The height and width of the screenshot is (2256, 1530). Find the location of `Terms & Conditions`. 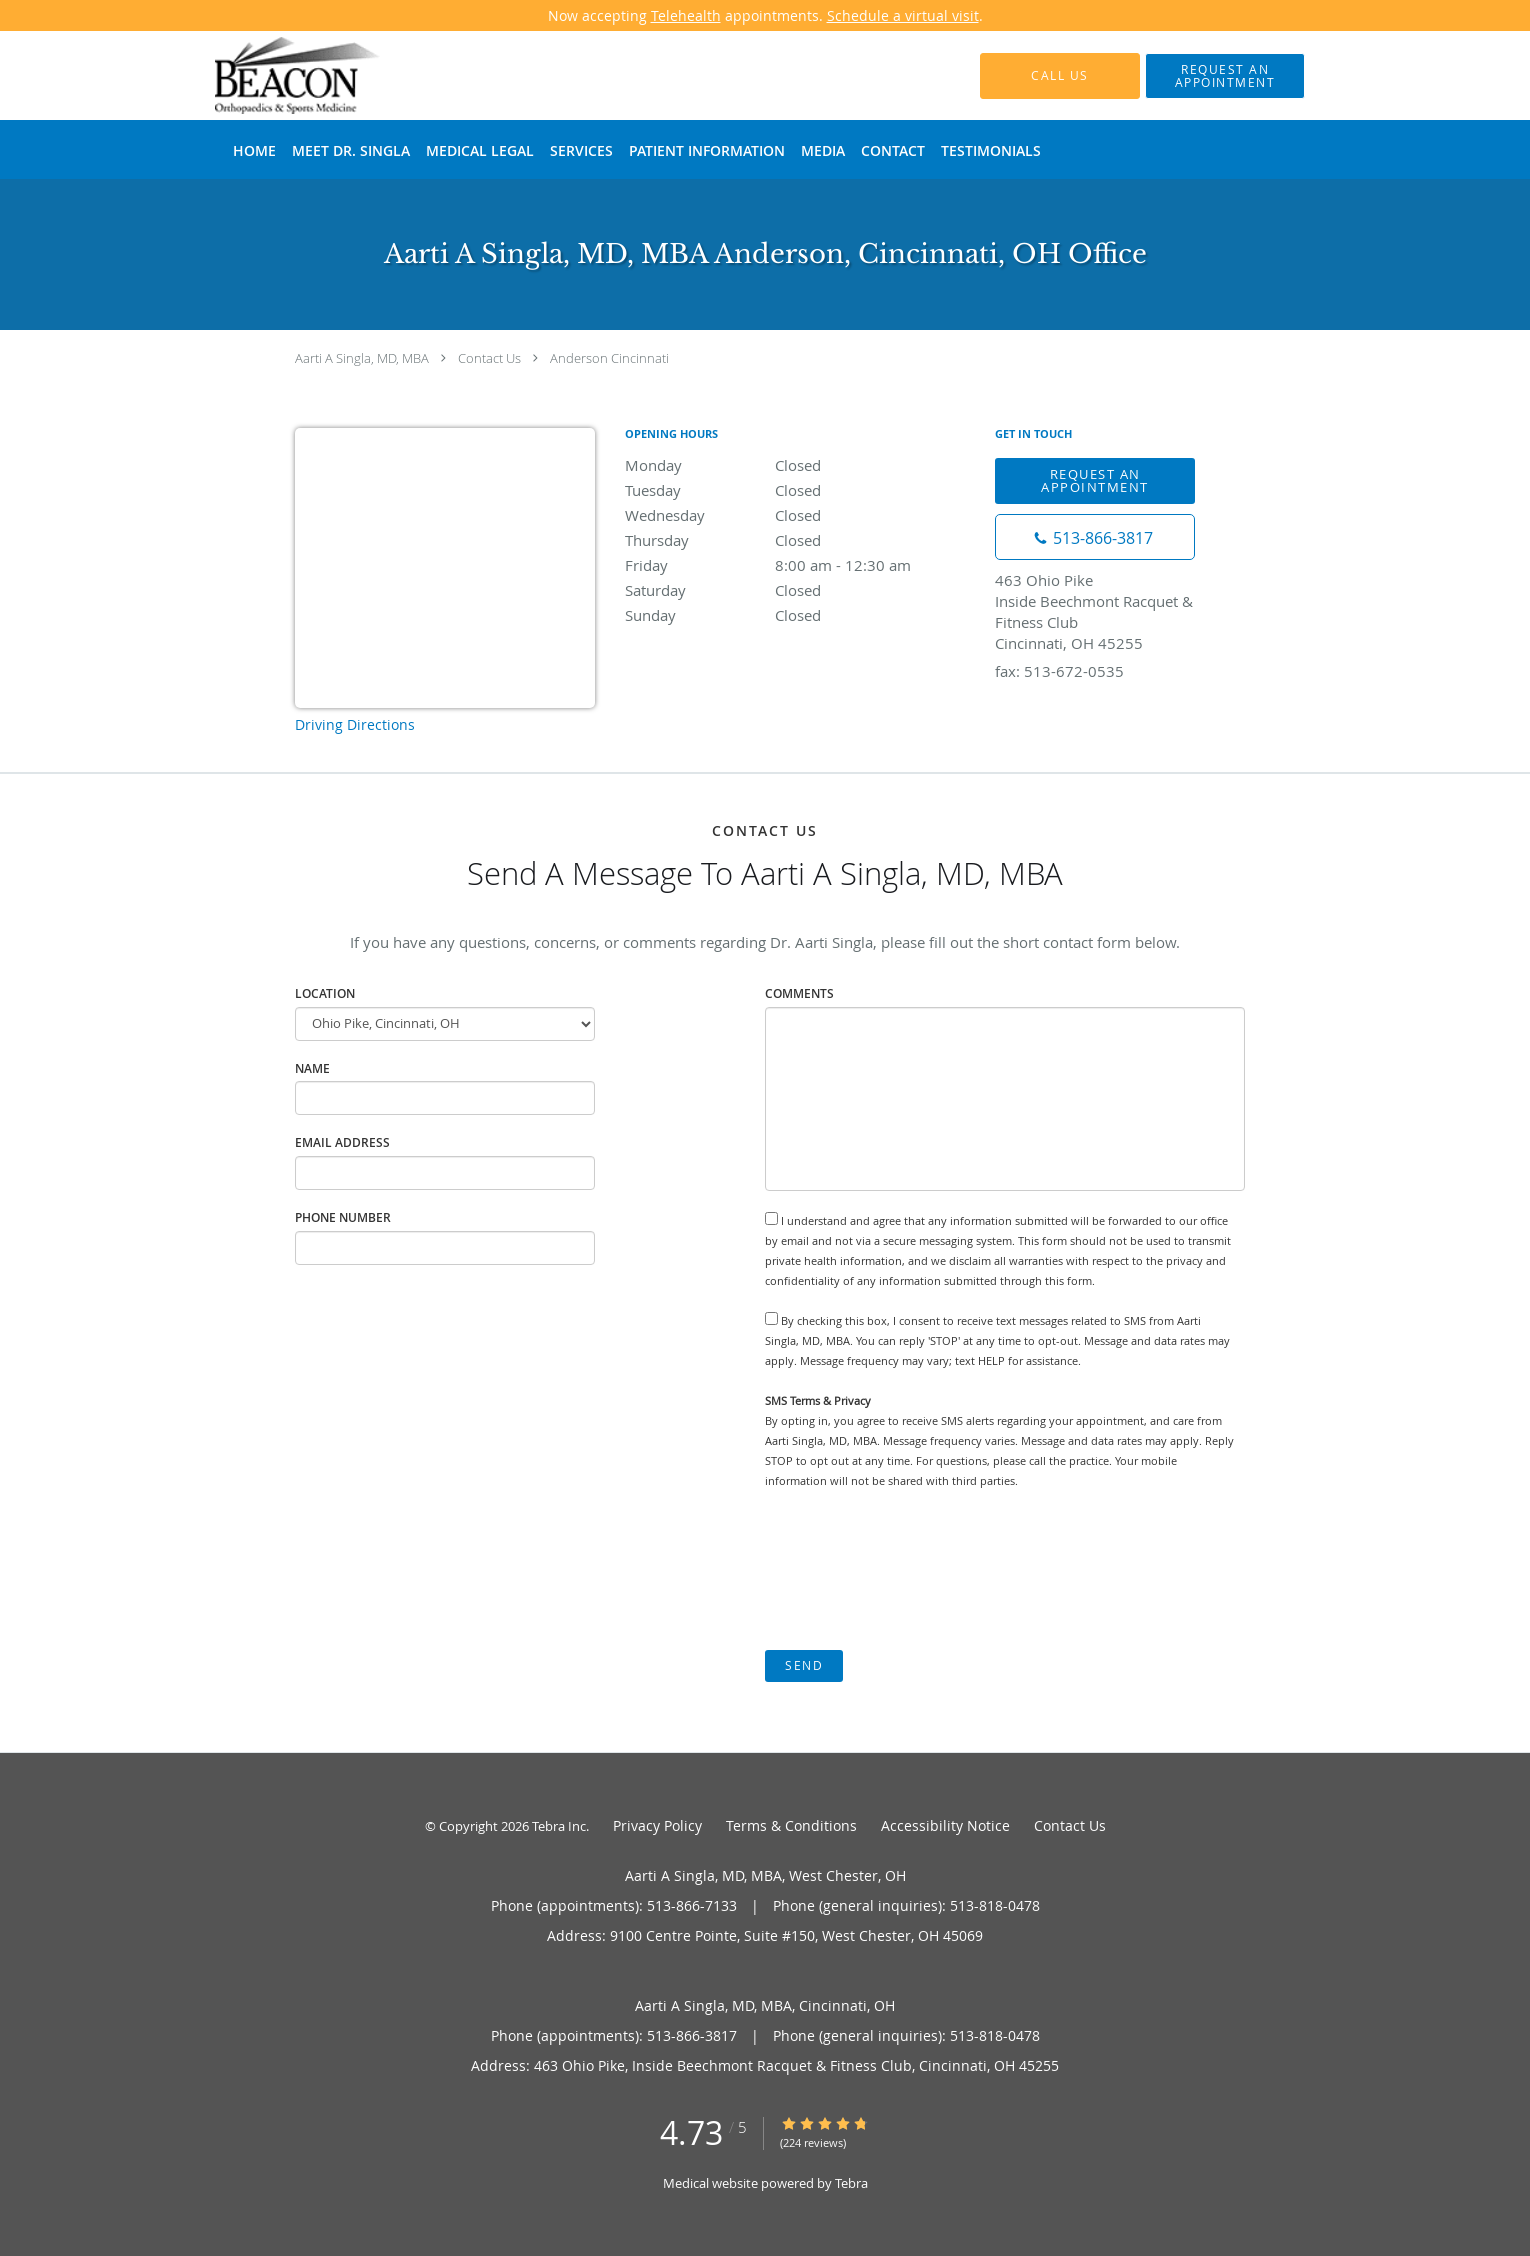

Terms & Conditions is located at coordinates (791, 1825).